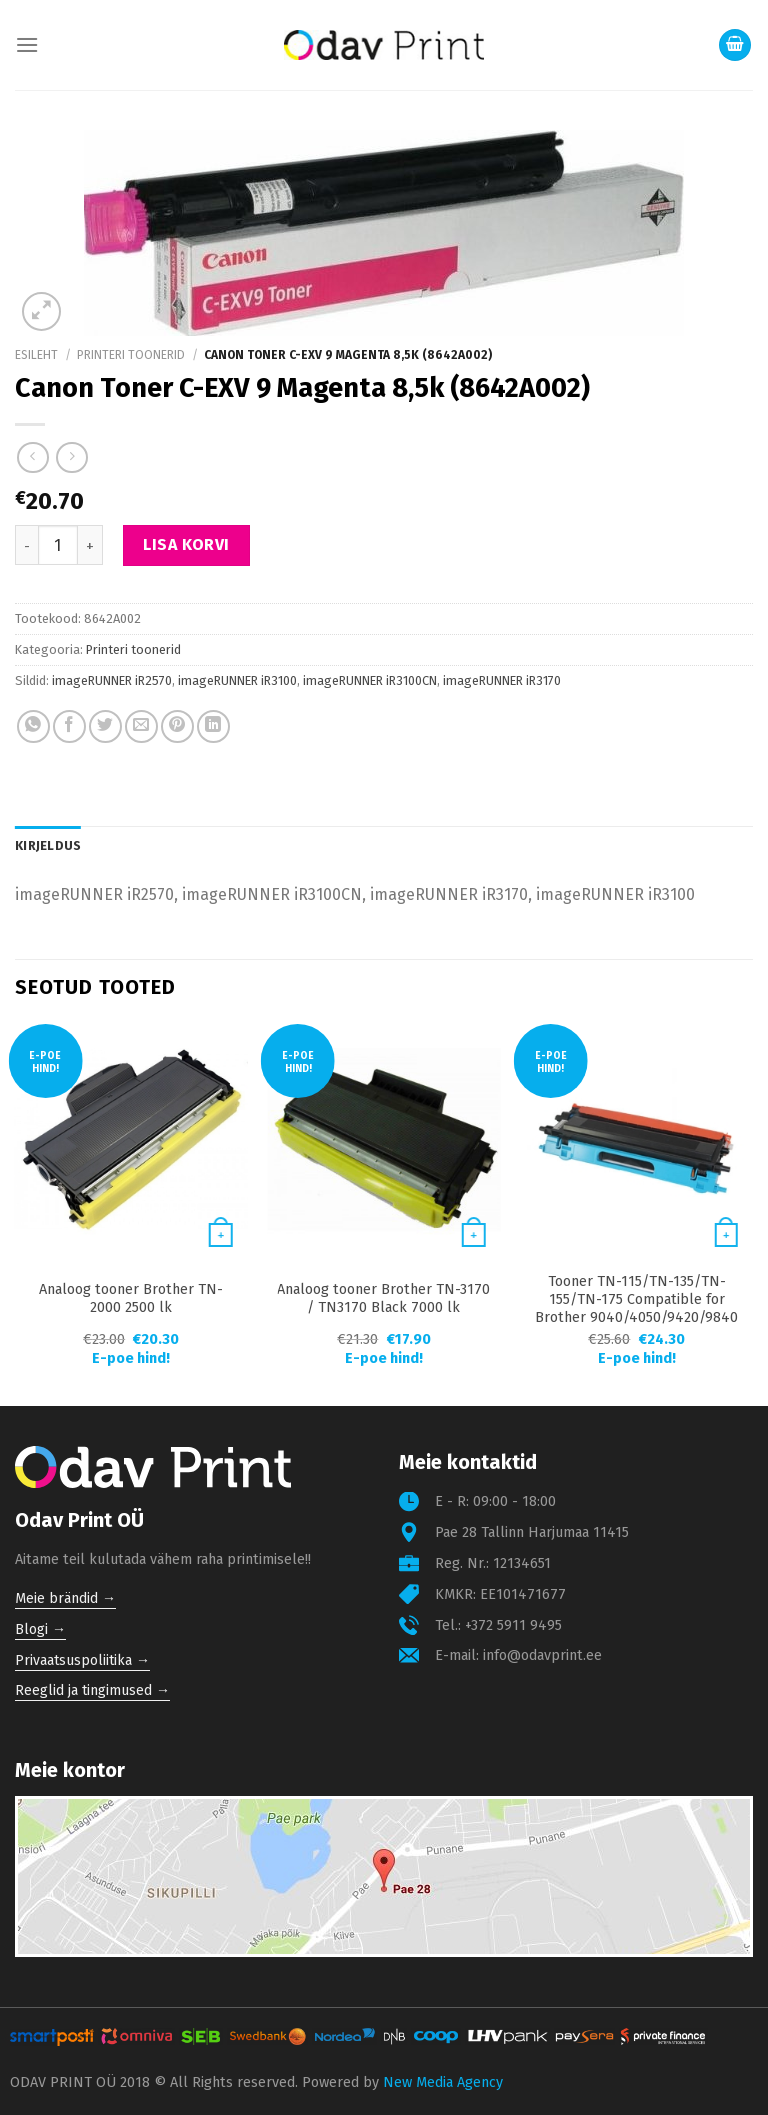  I want to click on New Media Agency, so click(443, 2082).